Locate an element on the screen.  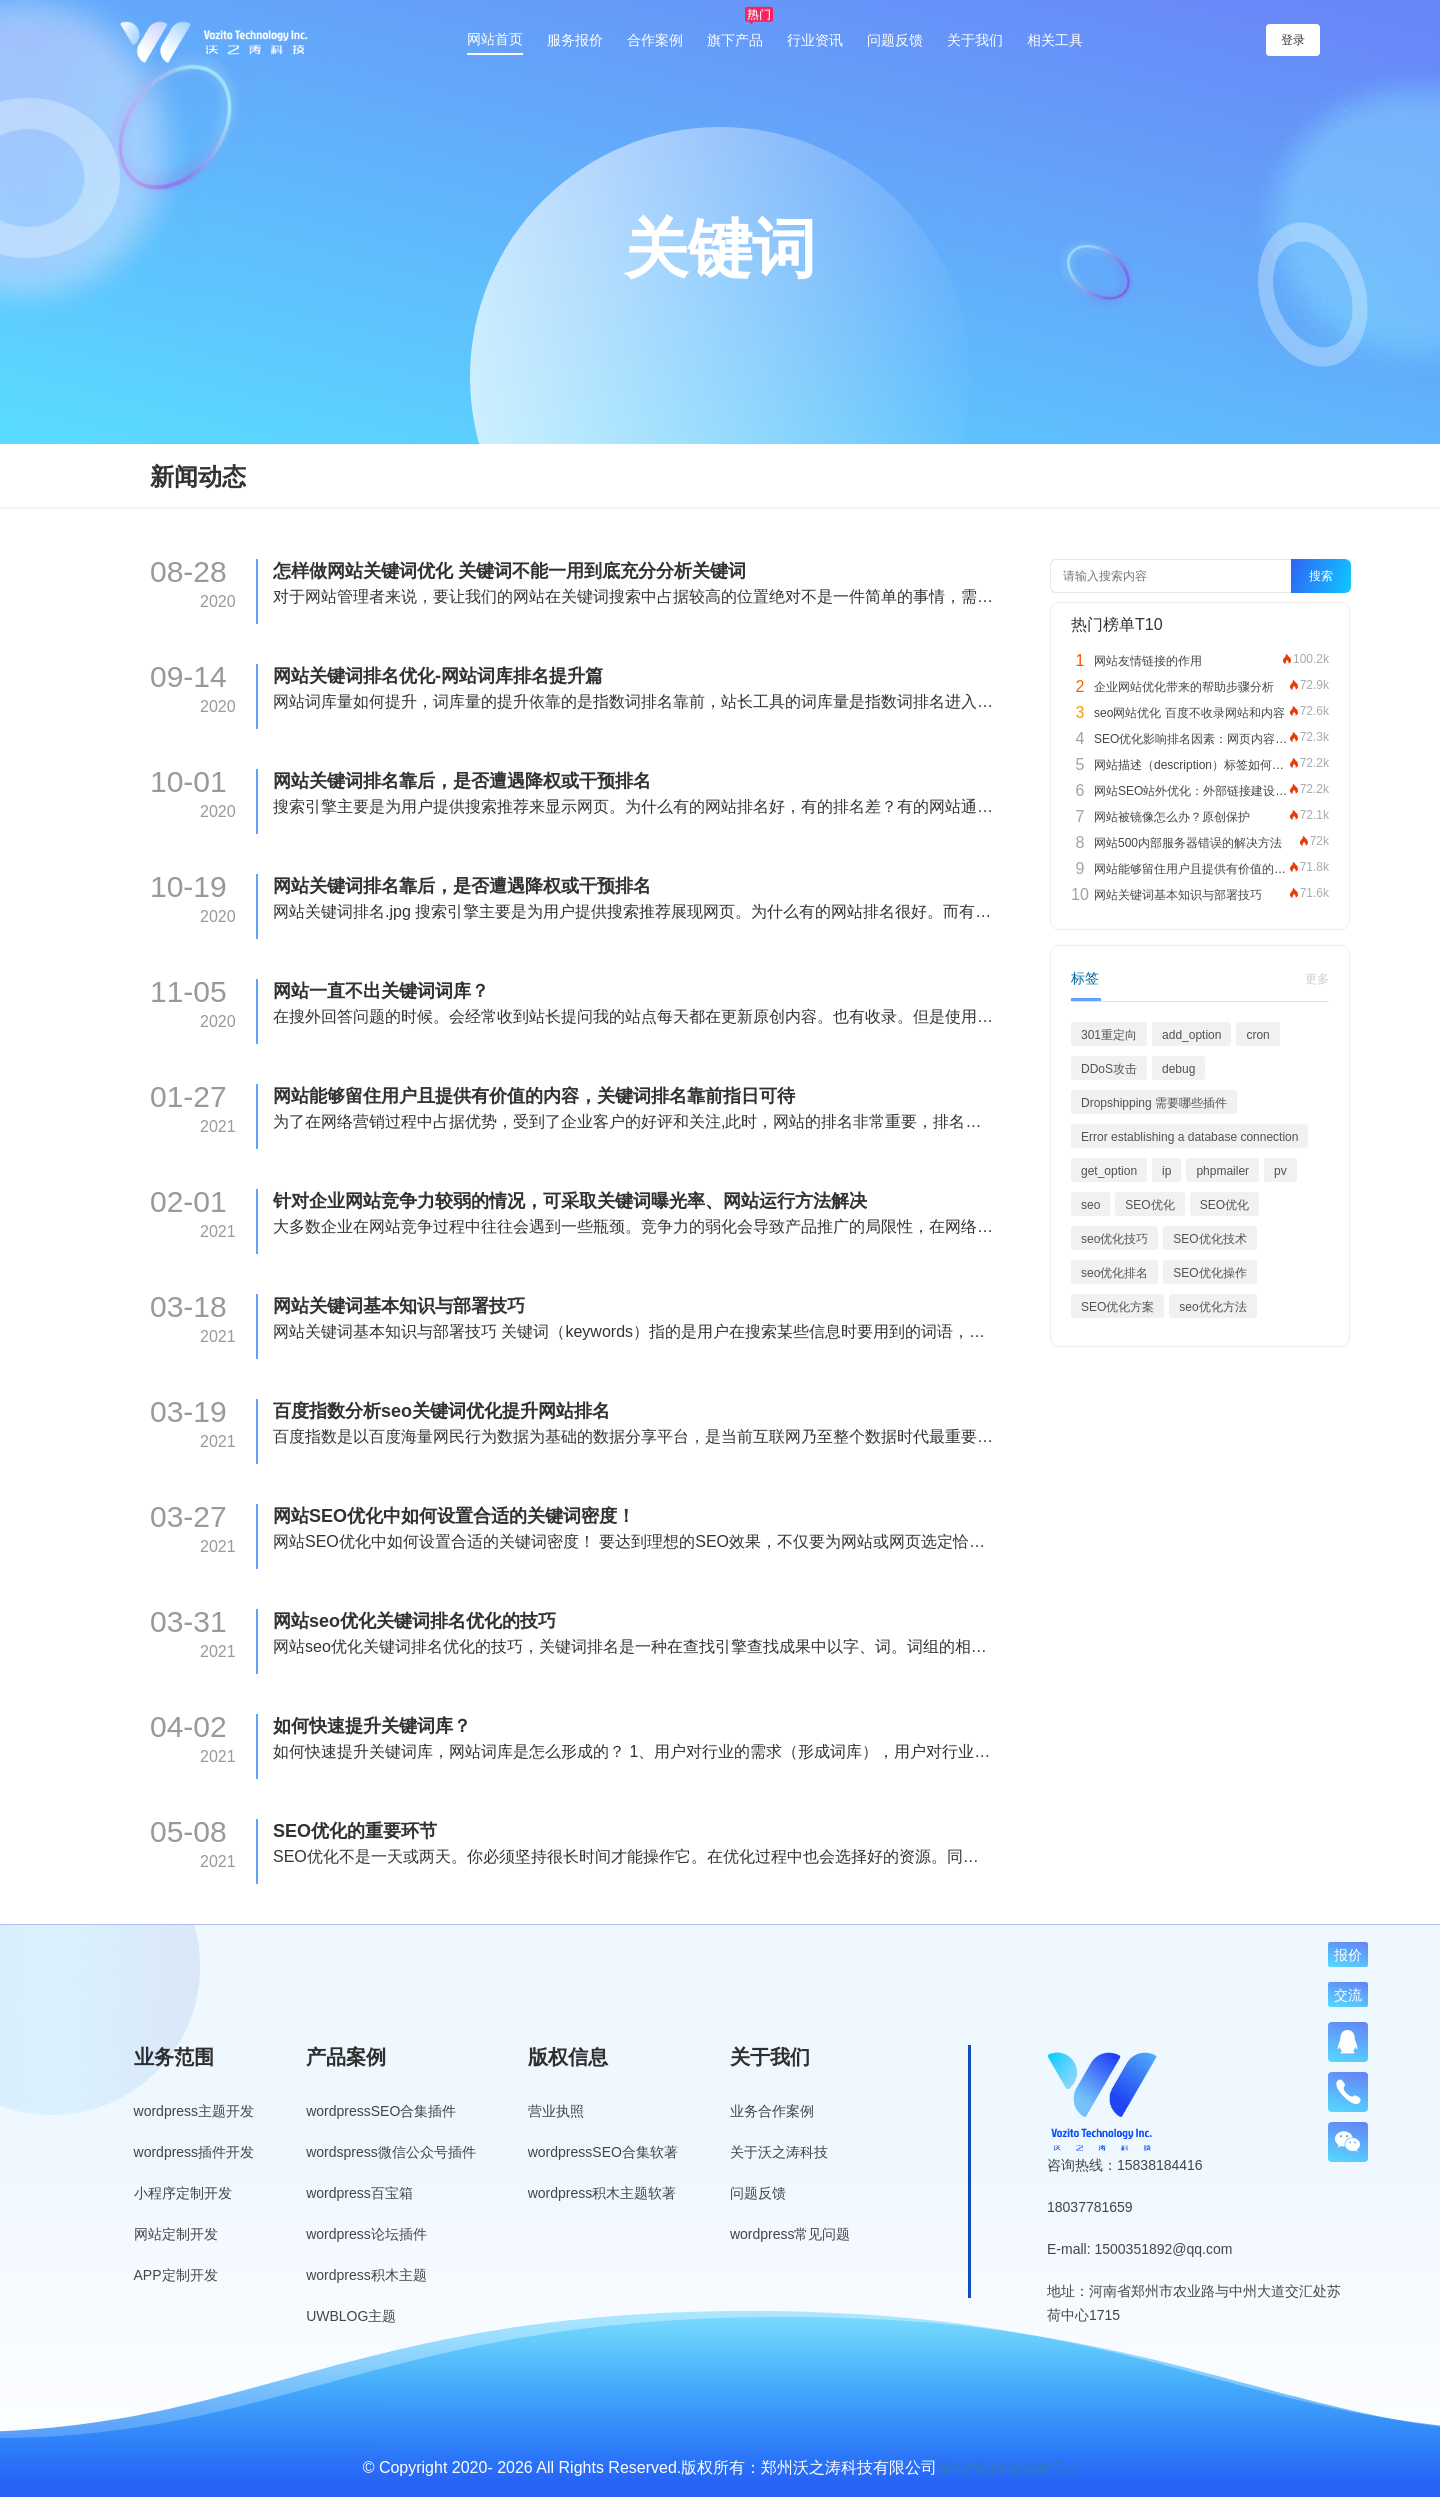
怎样做网站关键词优化 关键词不能一用到底充分分析关键词 is located at coordinates (509, 571).